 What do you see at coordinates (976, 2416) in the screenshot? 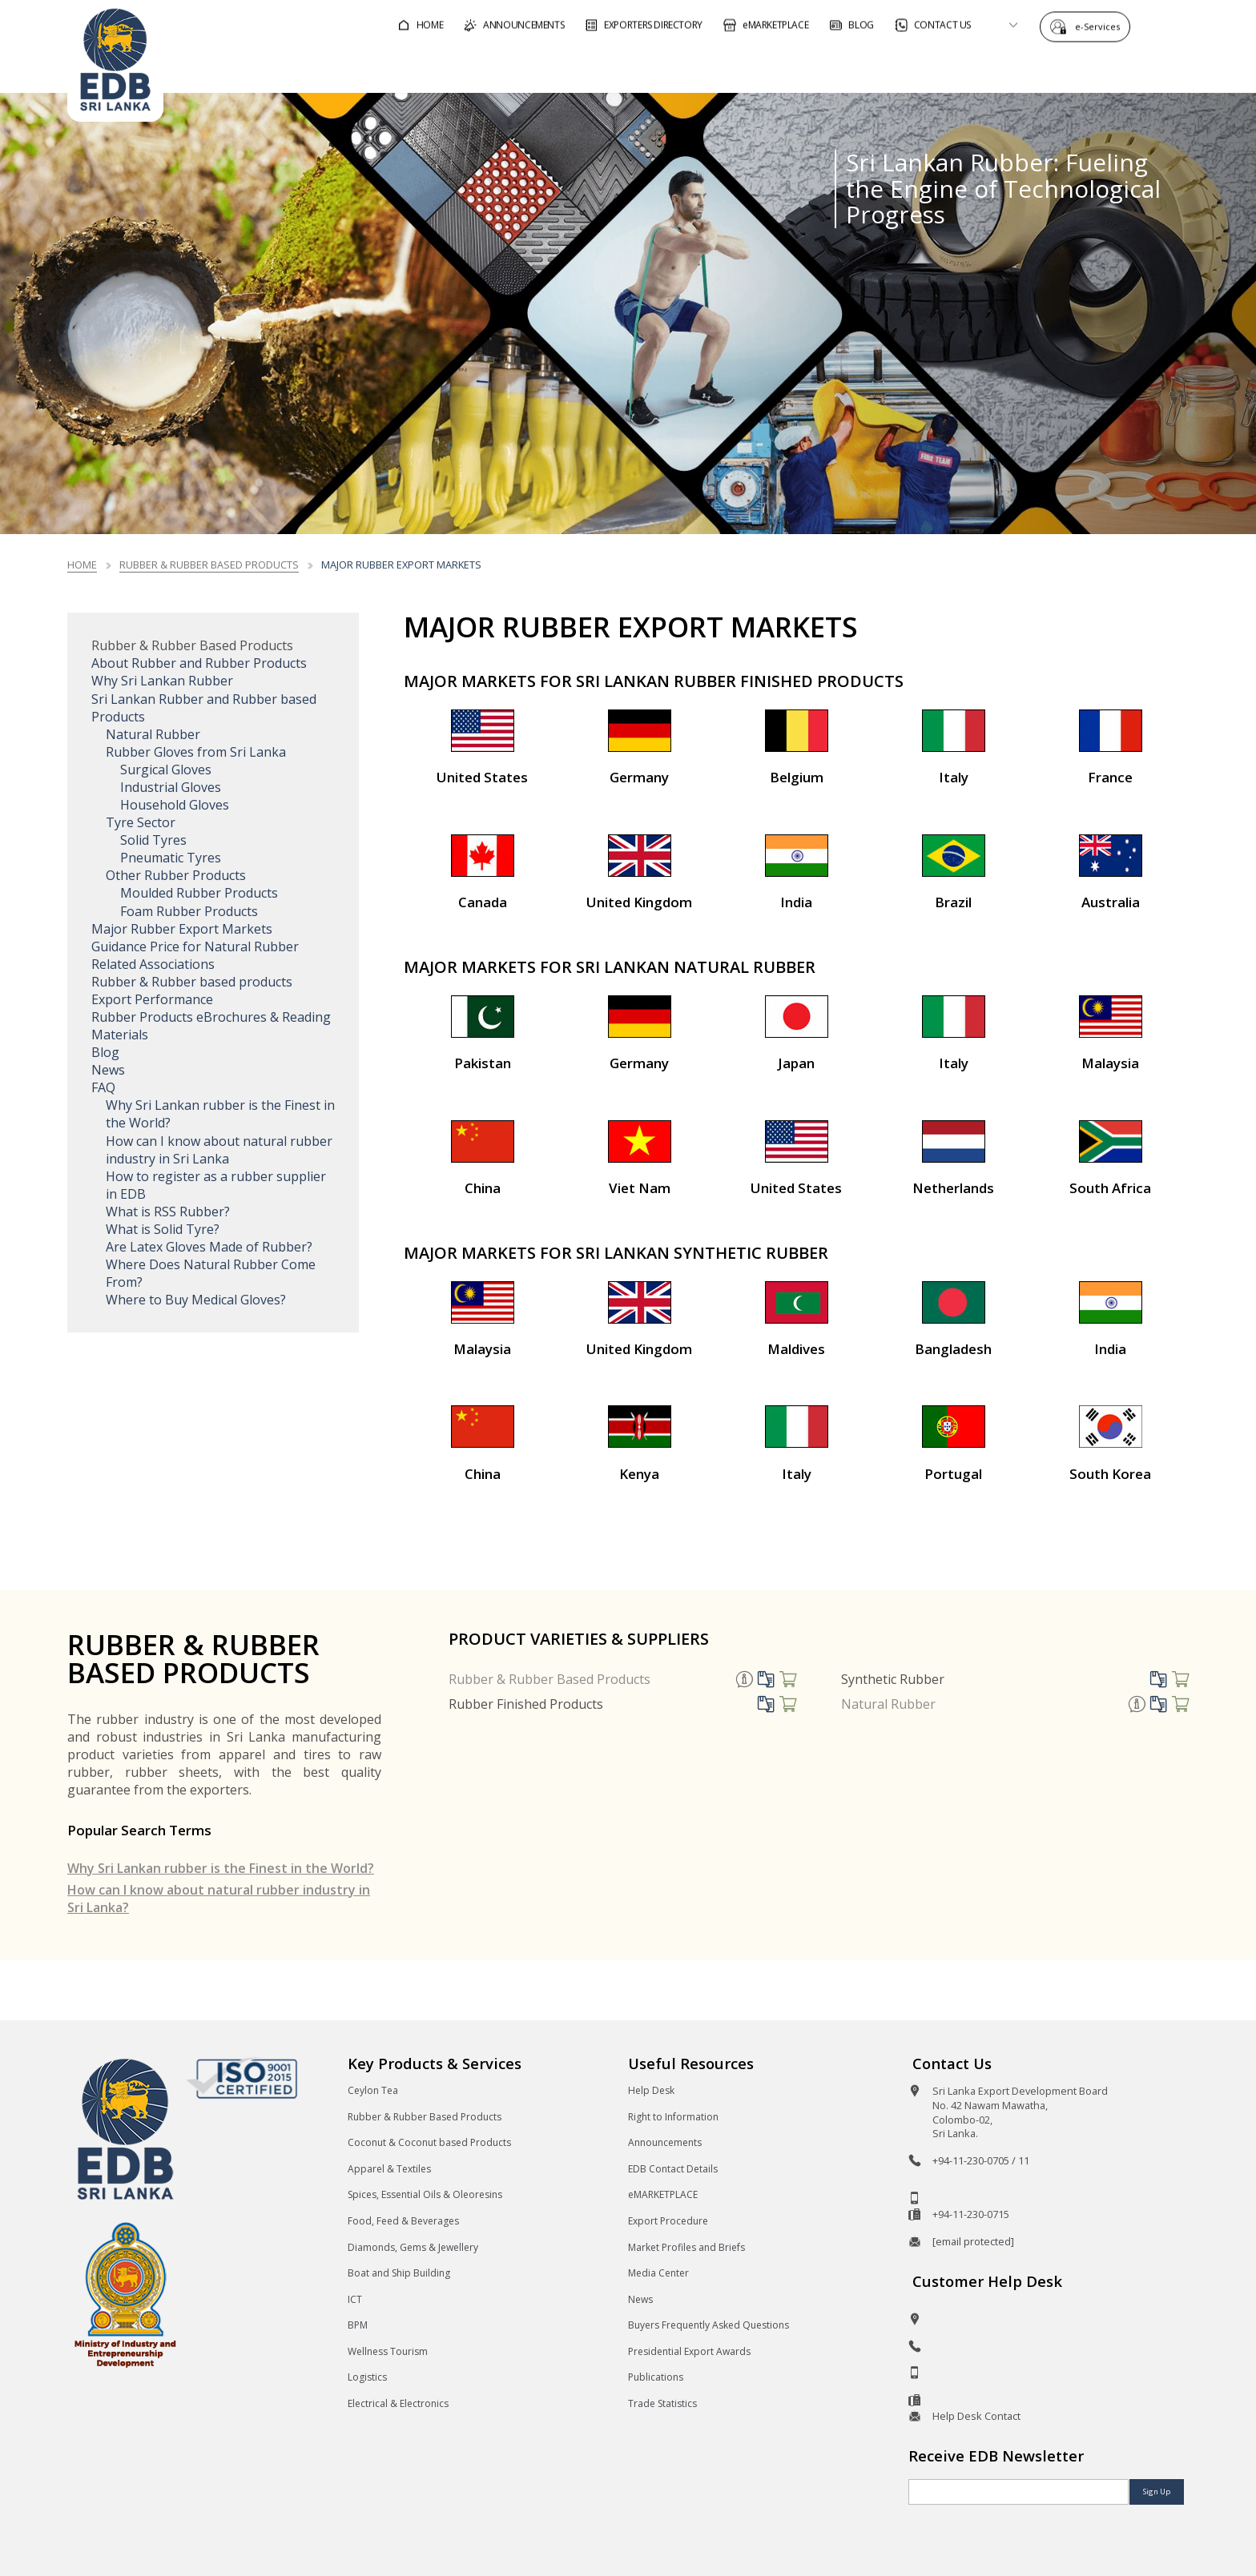
I see `Help Desk Contact` at bounding box center [976, 2416].